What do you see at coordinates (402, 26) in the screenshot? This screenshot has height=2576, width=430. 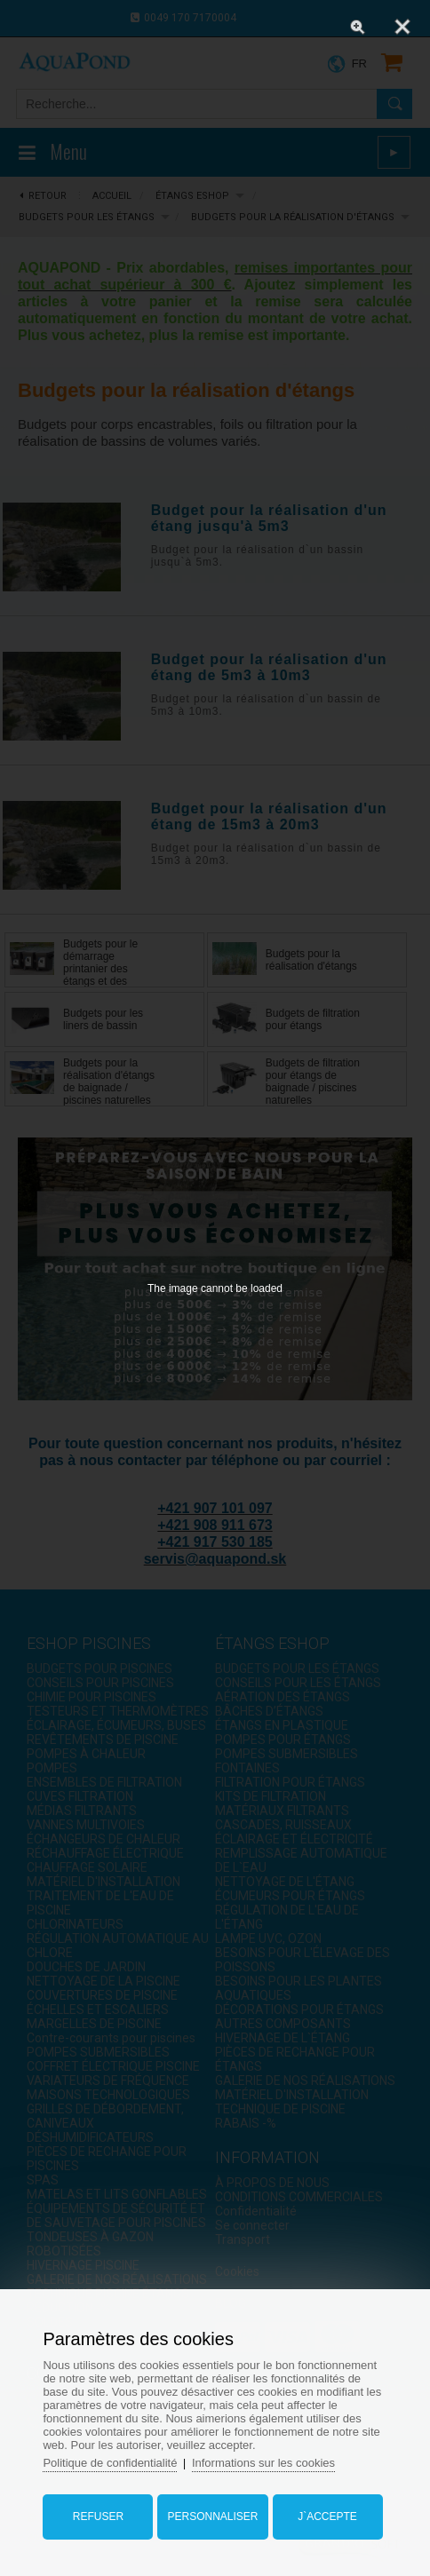 I see `[Close]` at bounding box center [402, 26].